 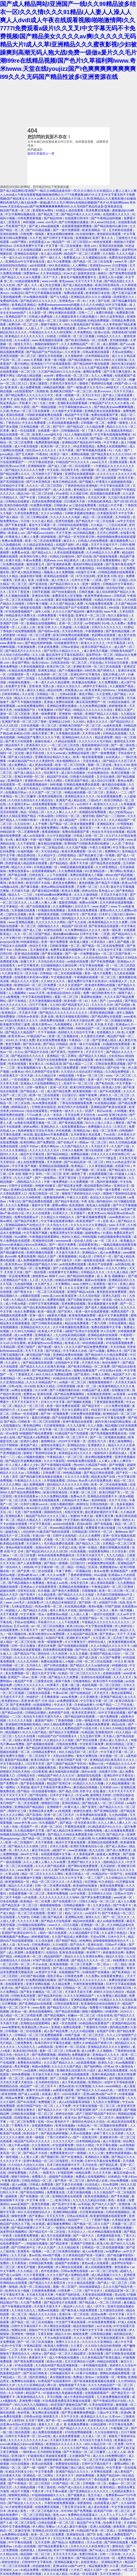 I want to click on 亚洲激精日韩激精欧美精品, so click(x=23, y=1724).